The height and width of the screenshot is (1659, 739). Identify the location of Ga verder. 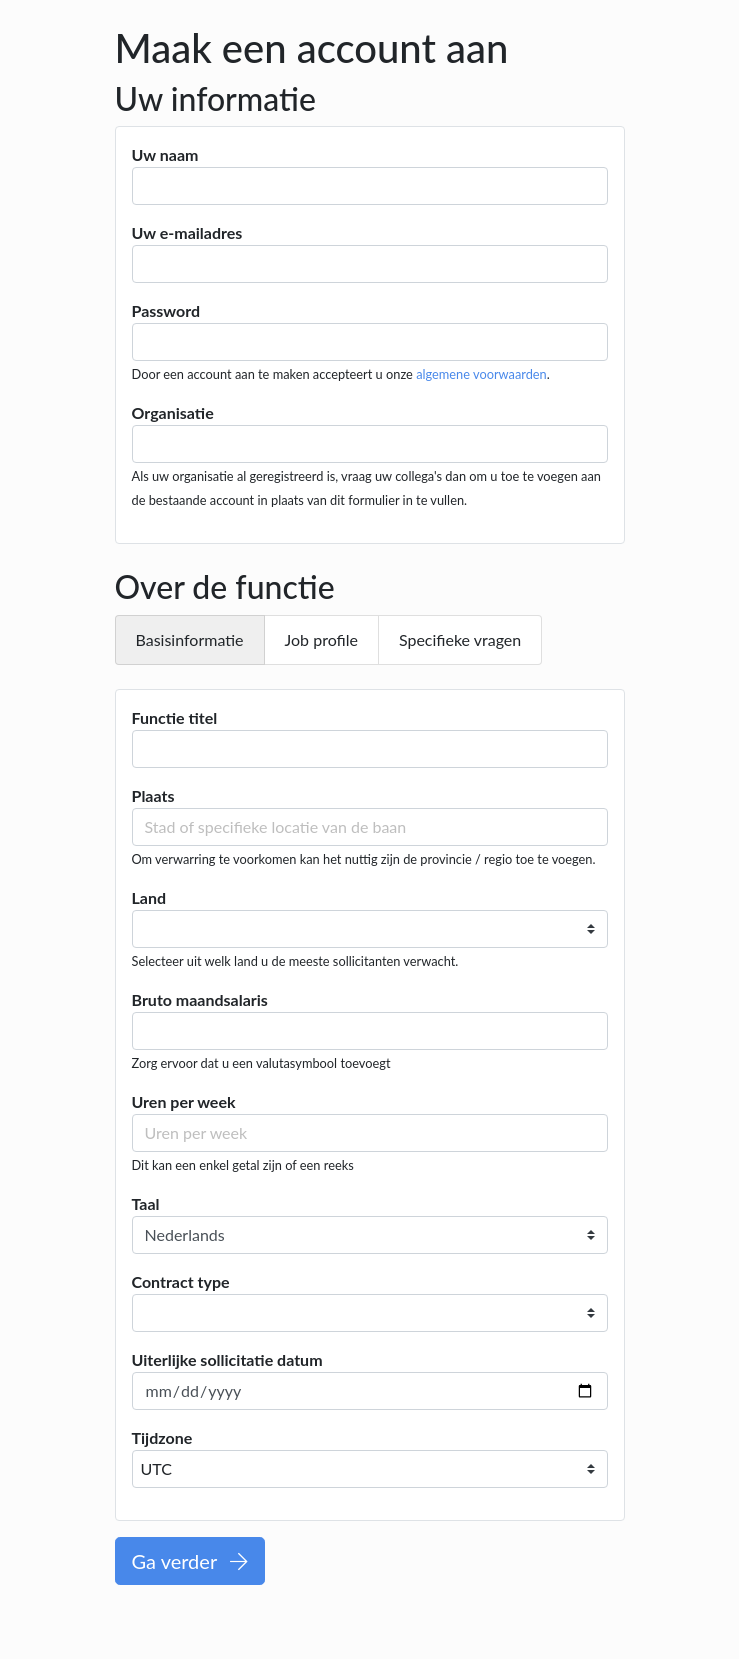
(190, 1561).